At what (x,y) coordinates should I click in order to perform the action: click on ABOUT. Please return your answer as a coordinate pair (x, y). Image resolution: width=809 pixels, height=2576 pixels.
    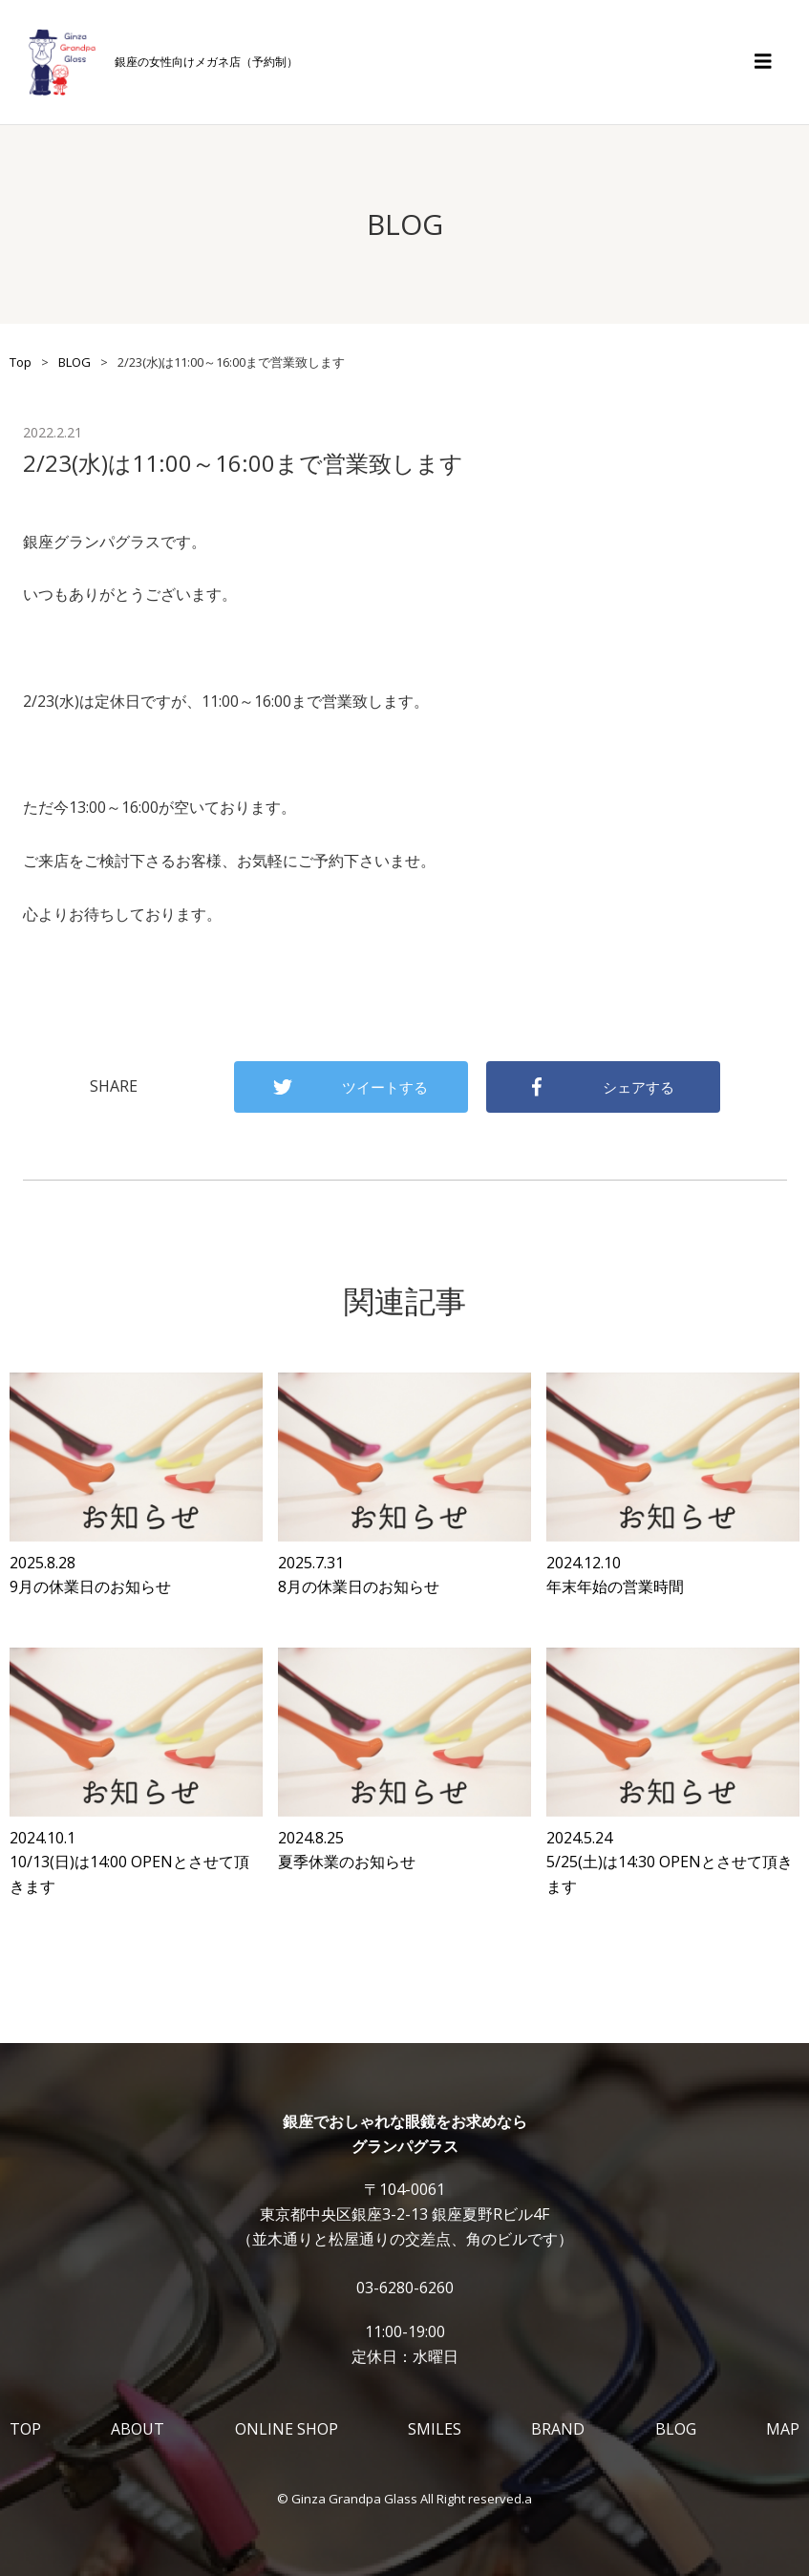
    Looking at the image, I should click on (137, 2428).